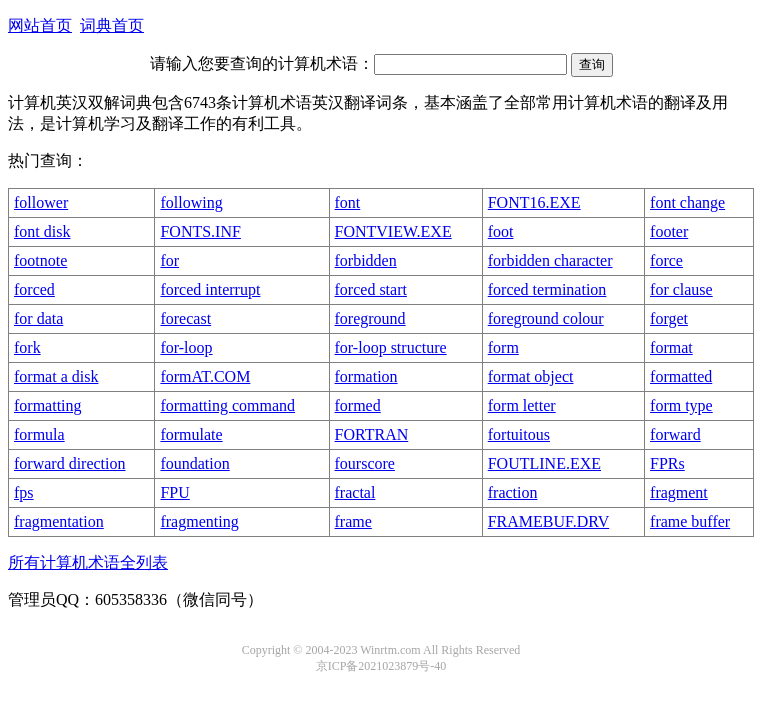 The height and width of the screenshot is (720, 762). Describe the element at coordinates (185, 318) in the screenshot. I see `forecast` at that location.